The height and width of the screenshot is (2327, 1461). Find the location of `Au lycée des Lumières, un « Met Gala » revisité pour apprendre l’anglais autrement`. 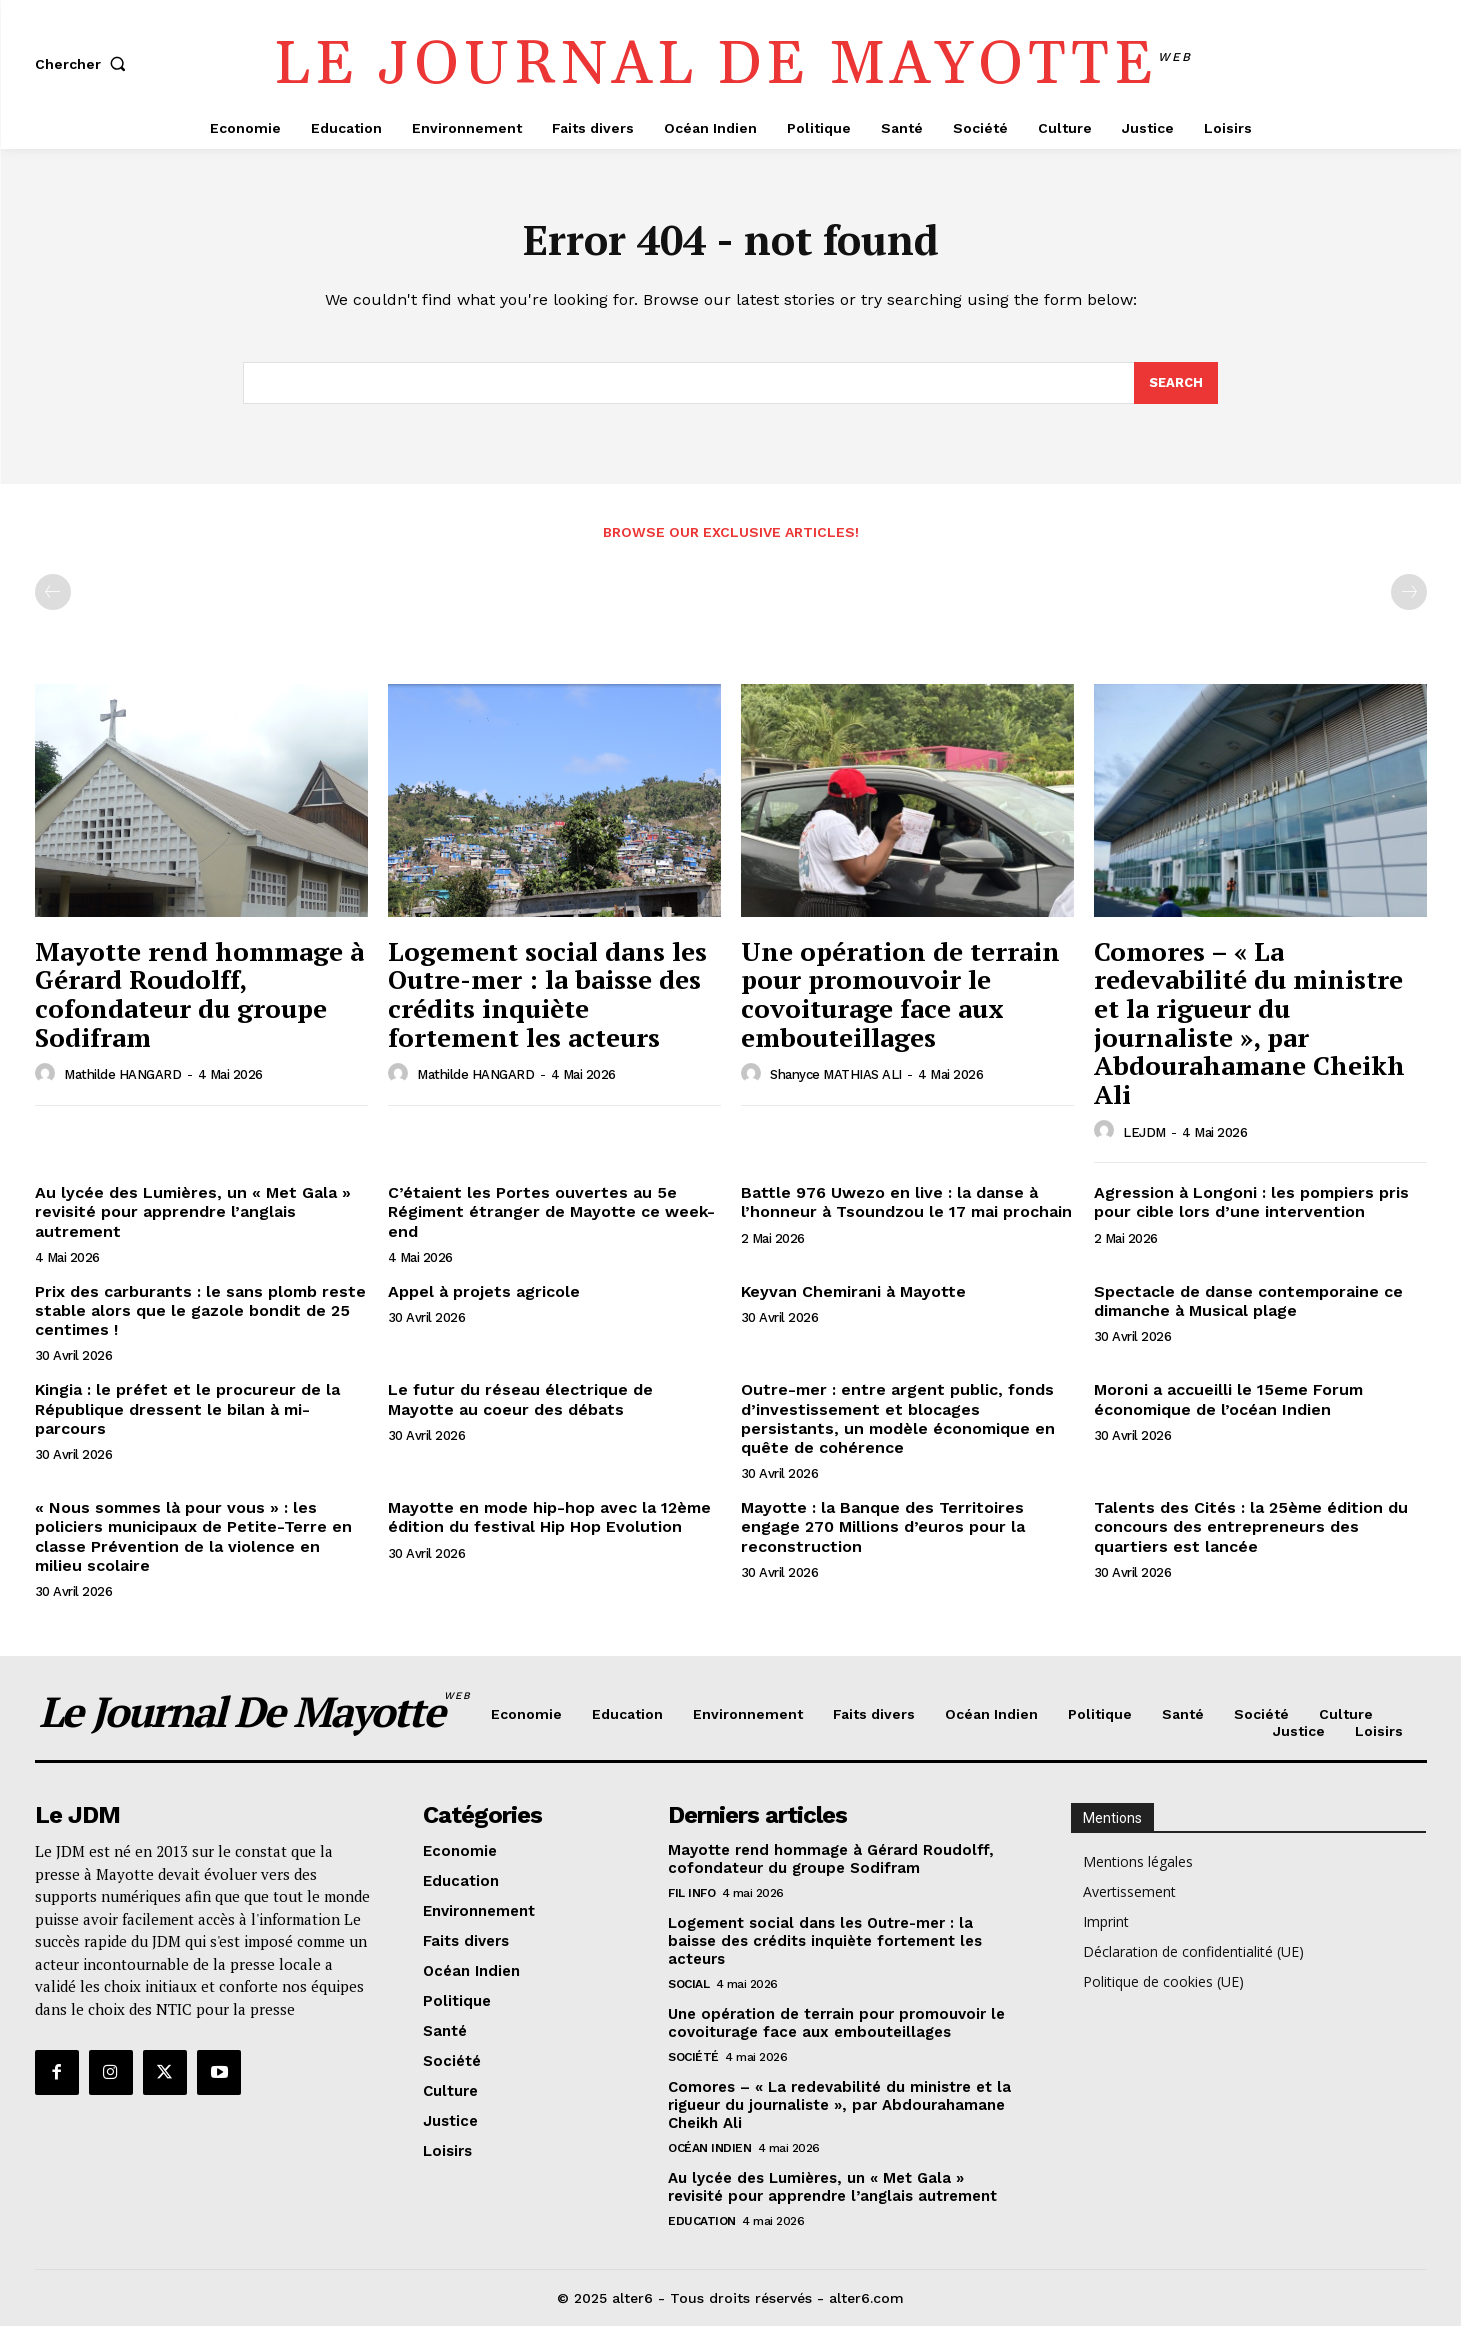

Au lycée des Lumières, un « Met Gala » revisité pour apprendre l’anglais autrement is located at coordinates (193, 1212).